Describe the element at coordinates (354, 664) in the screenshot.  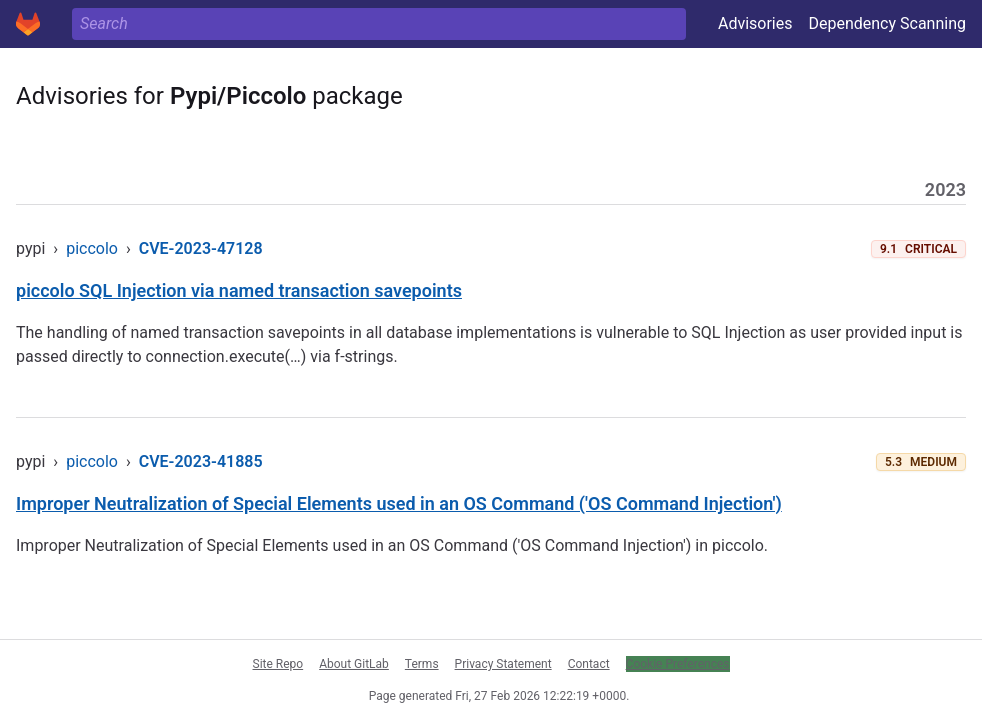
I see `About GitLab` at that location.